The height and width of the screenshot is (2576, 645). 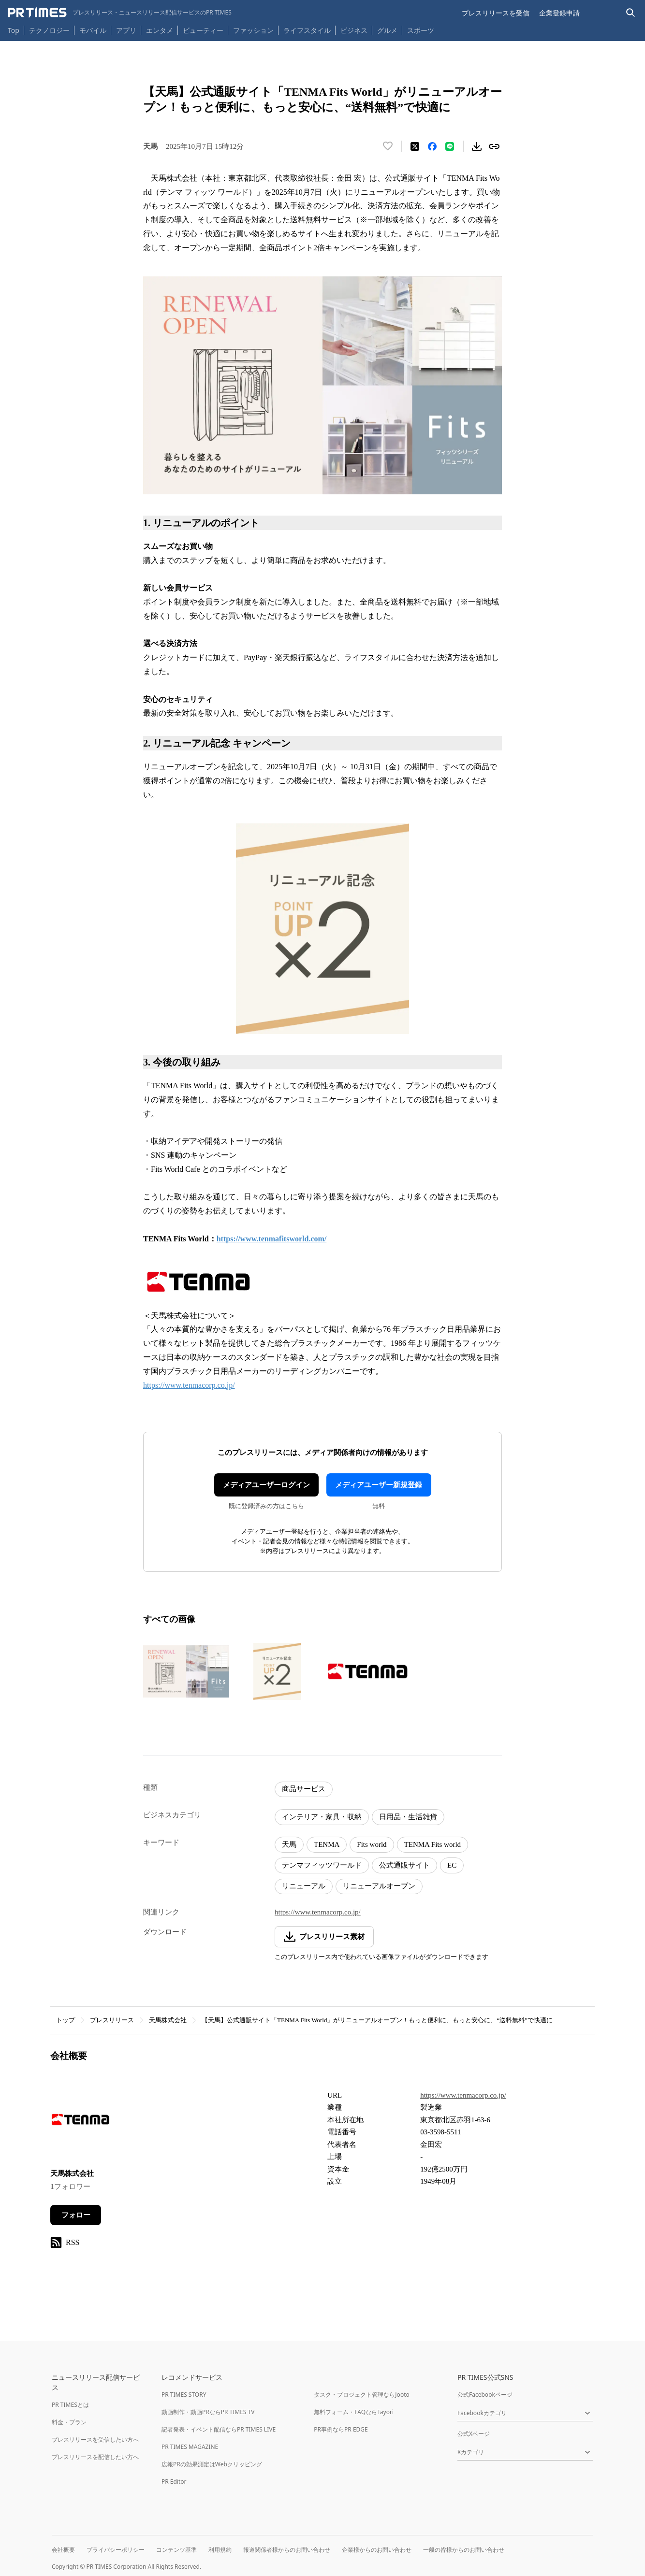 I want to click on モバイル, so click(x=92, y=30).